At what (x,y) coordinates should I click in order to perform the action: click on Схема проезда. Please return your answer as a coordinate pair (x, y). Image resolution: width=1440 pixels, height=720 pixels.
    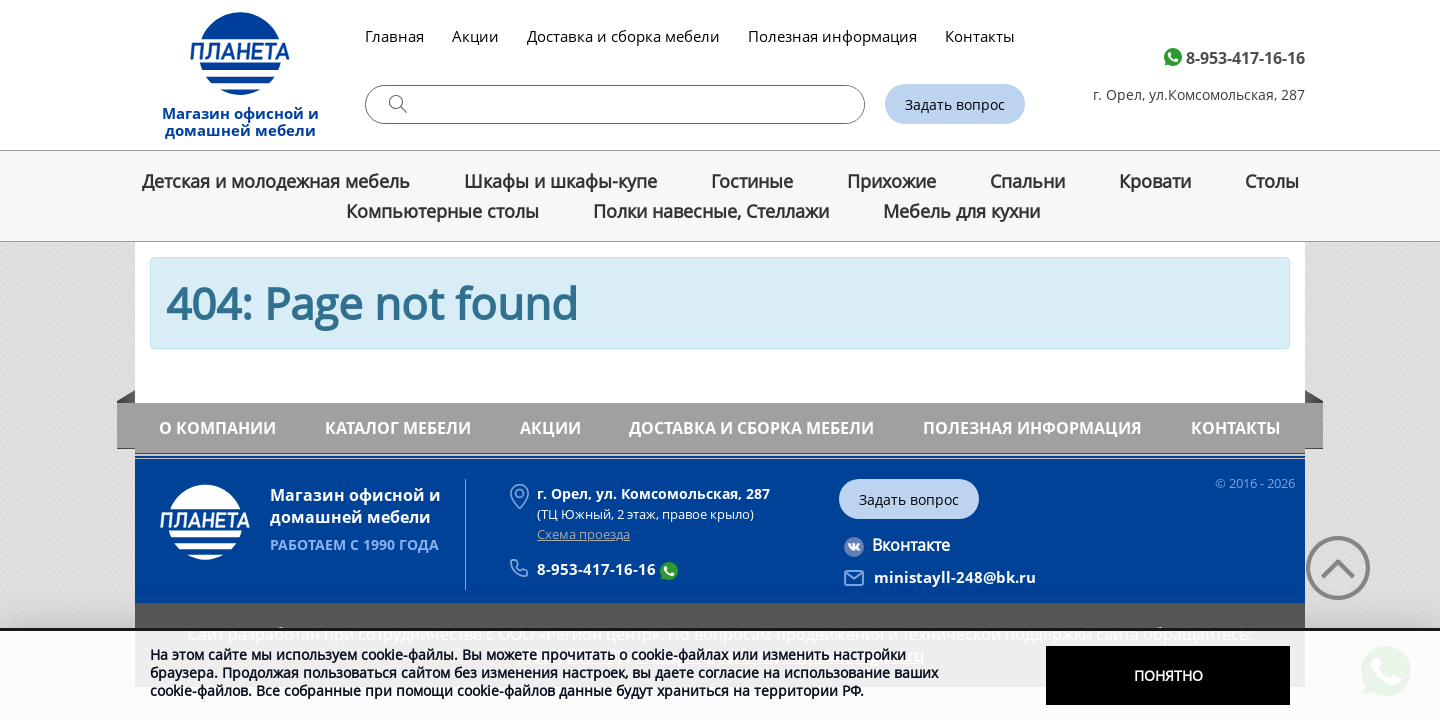
    Looking at the image, I should click on (583, 534).